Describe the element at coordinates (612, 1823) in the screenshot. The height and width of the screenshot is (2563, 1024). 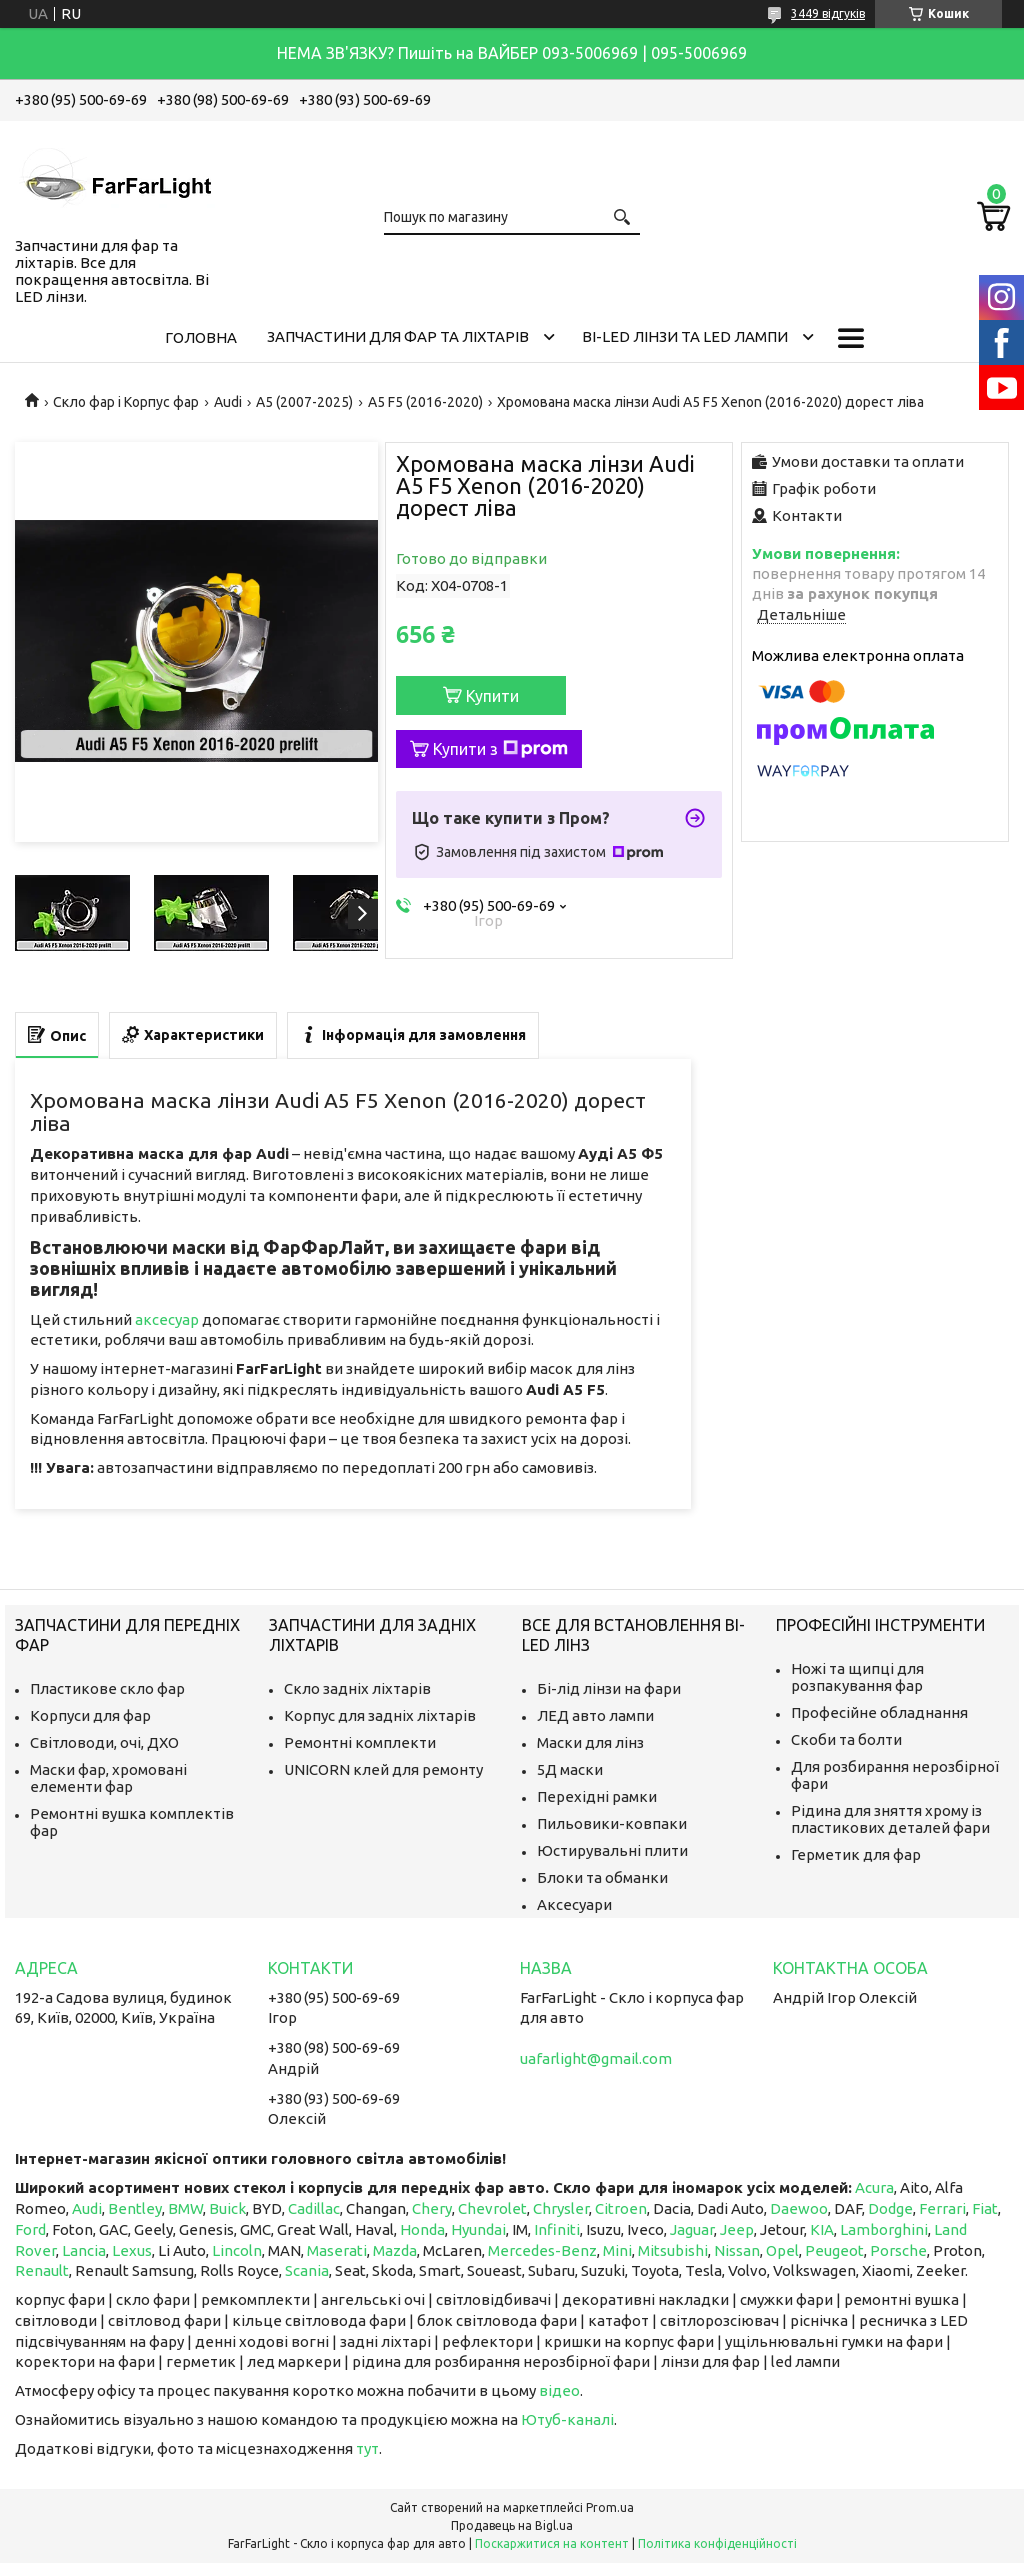
I see `Пильовики-ковпаки` at that location.